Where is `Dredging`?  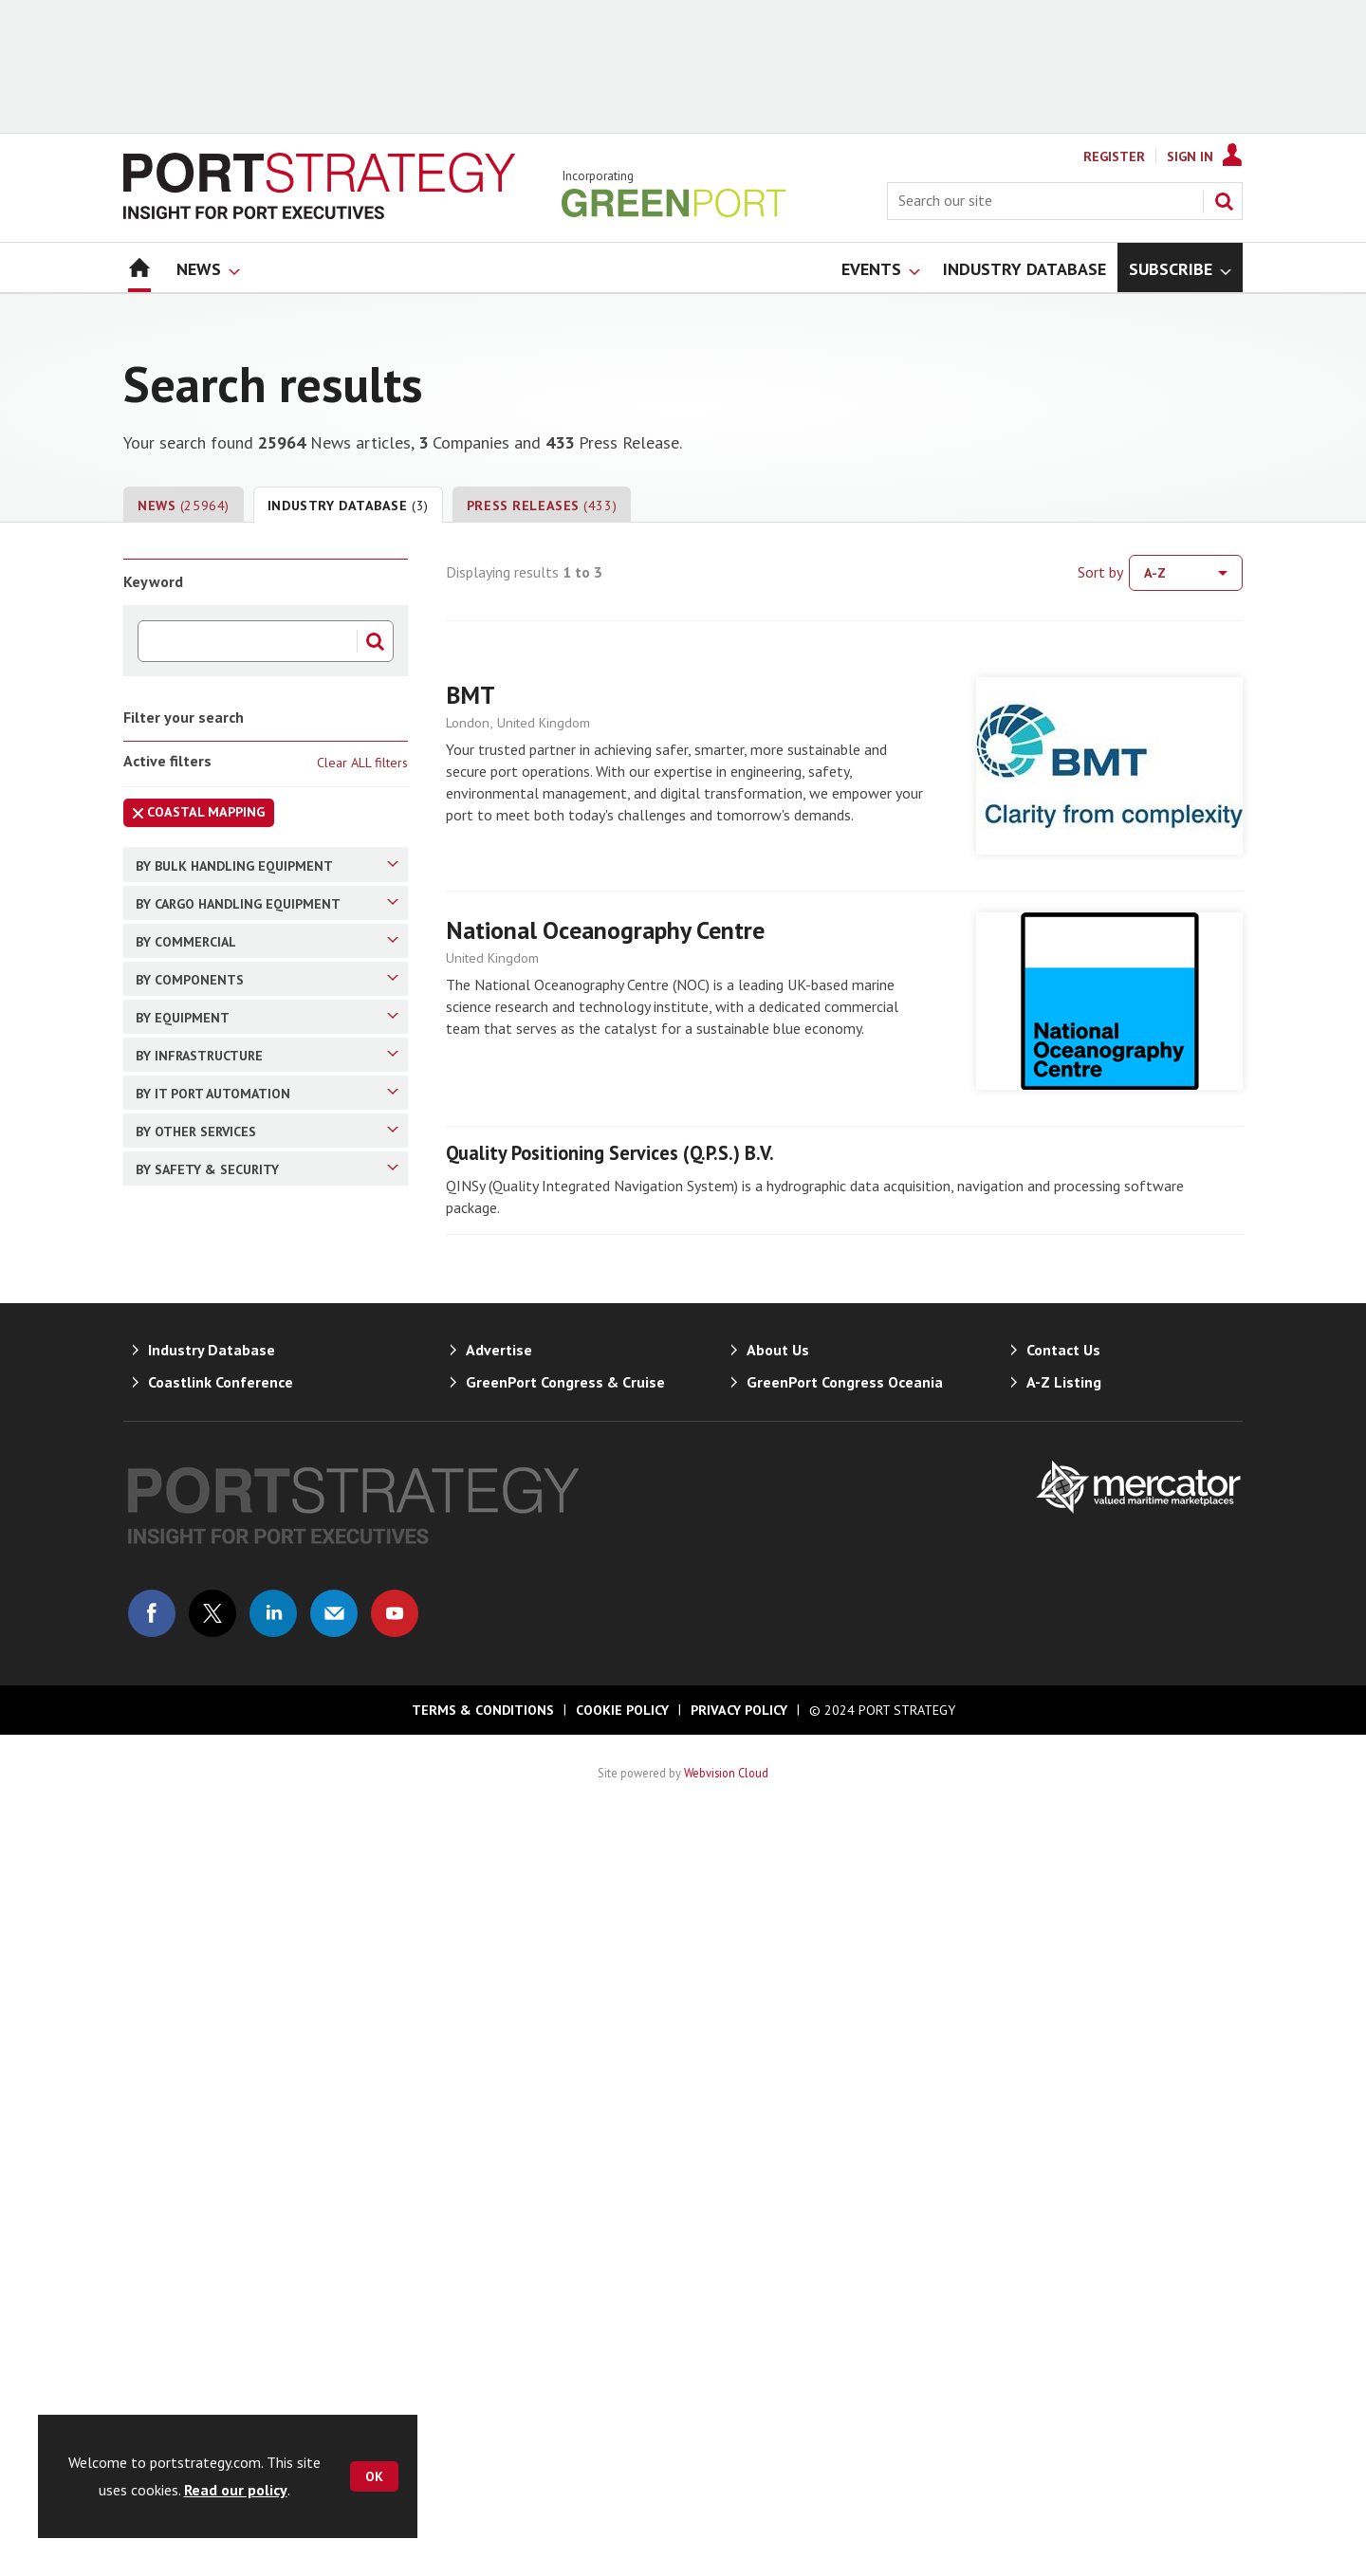
Dredging is located at coordinates (197, 1499).